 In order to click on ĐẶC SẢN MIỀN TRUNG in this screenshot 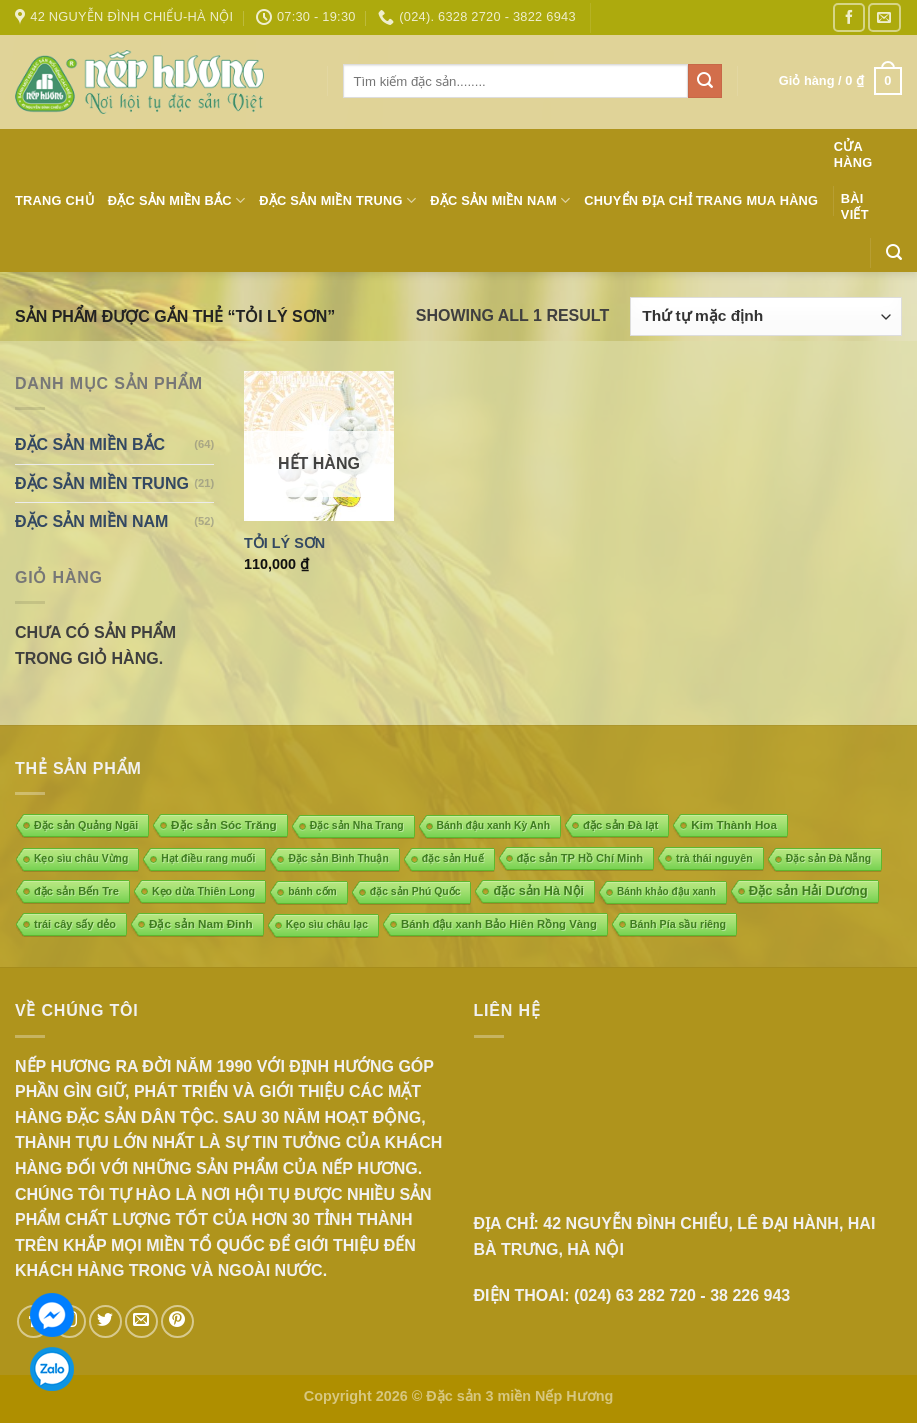, I will do `click(337, 200)`.